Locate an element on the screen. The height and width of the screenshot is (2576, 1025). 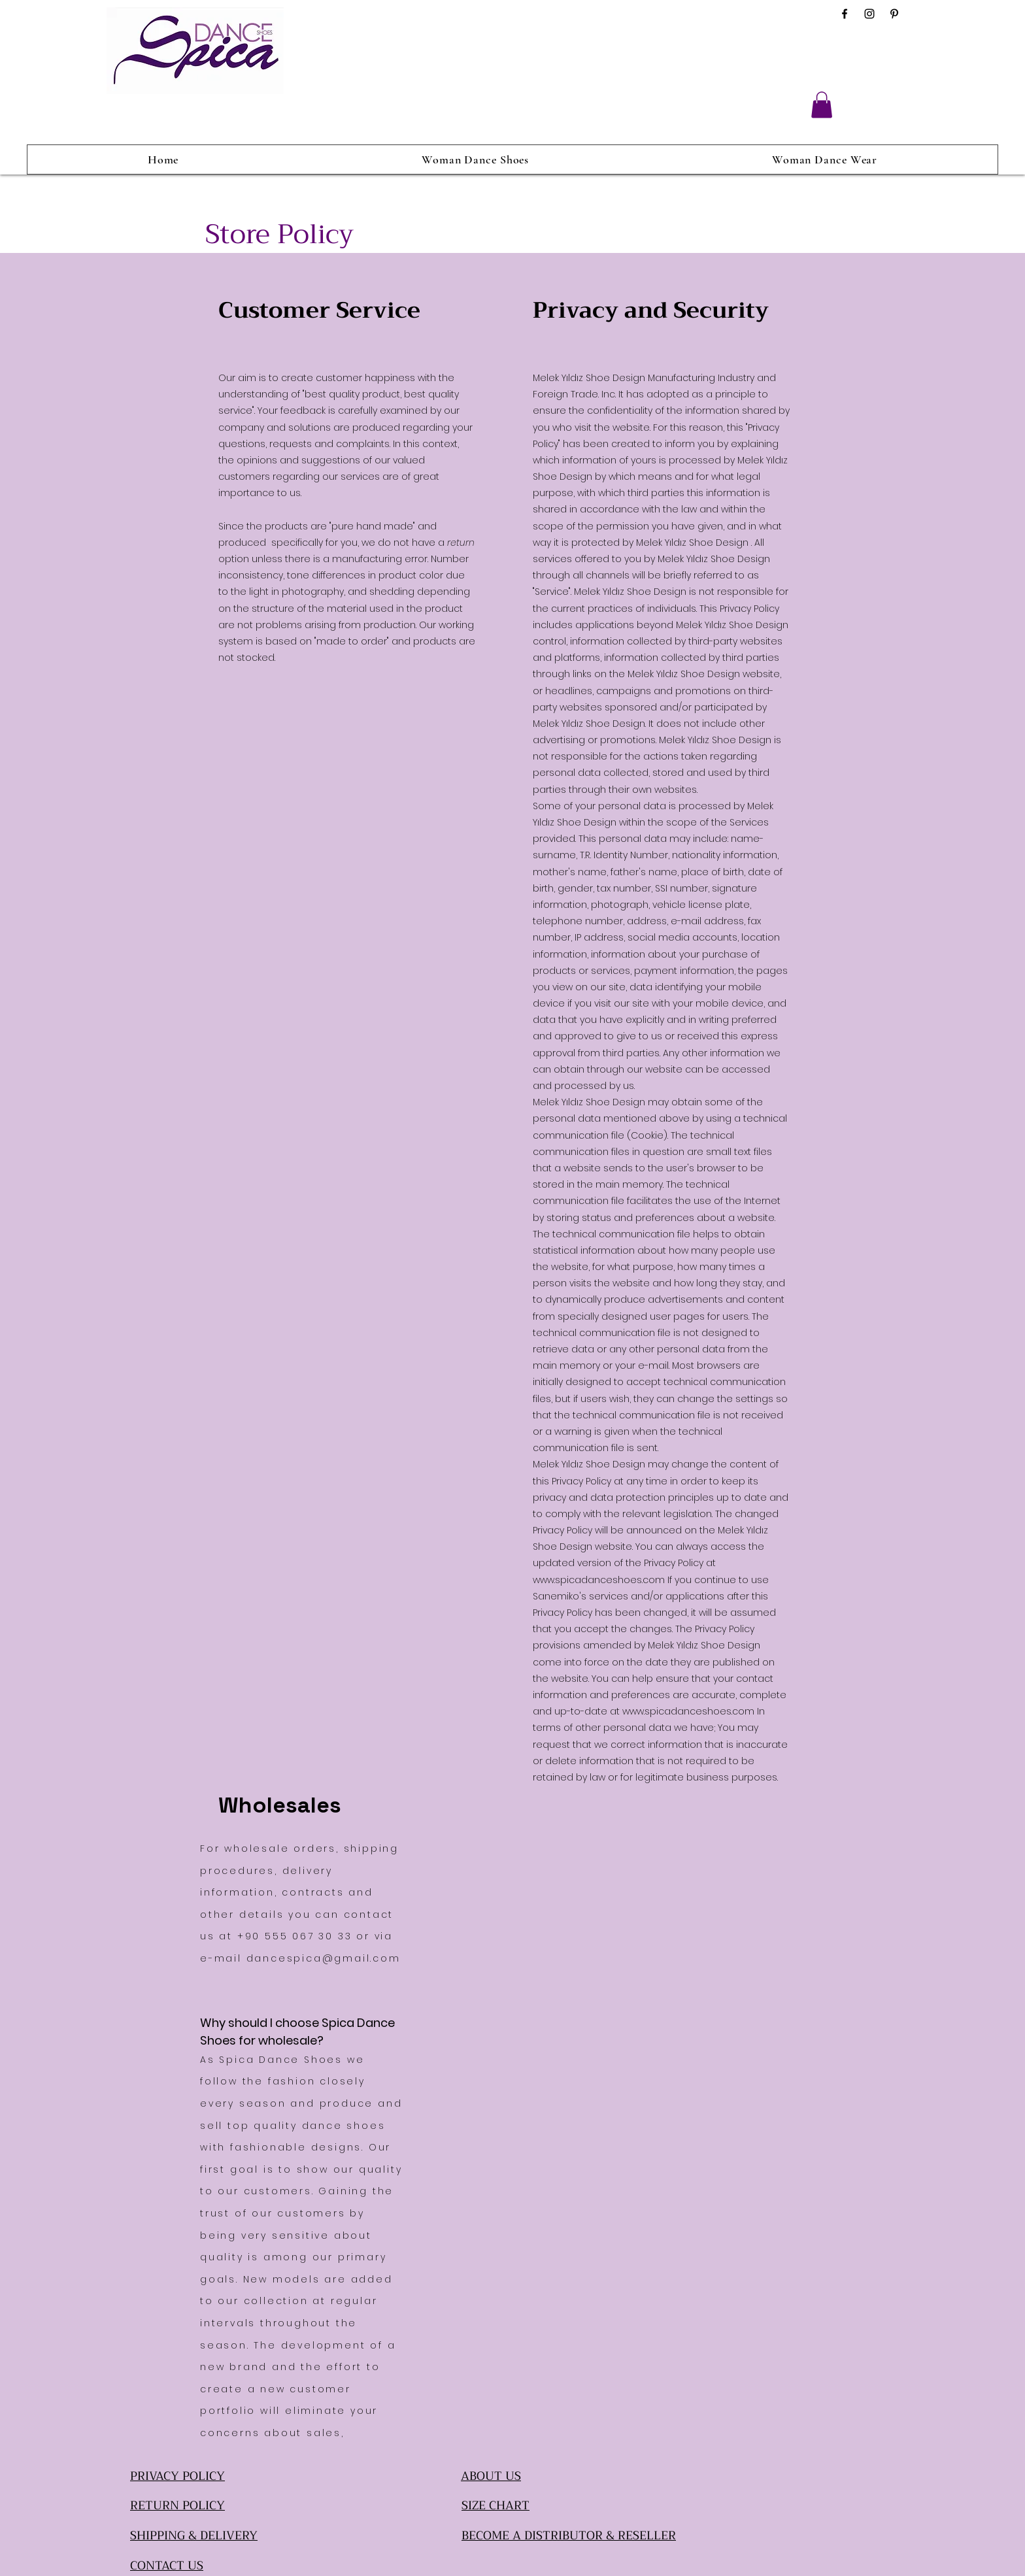
SHIPPING & DELIVERY is located at coordinates (194, 2535).